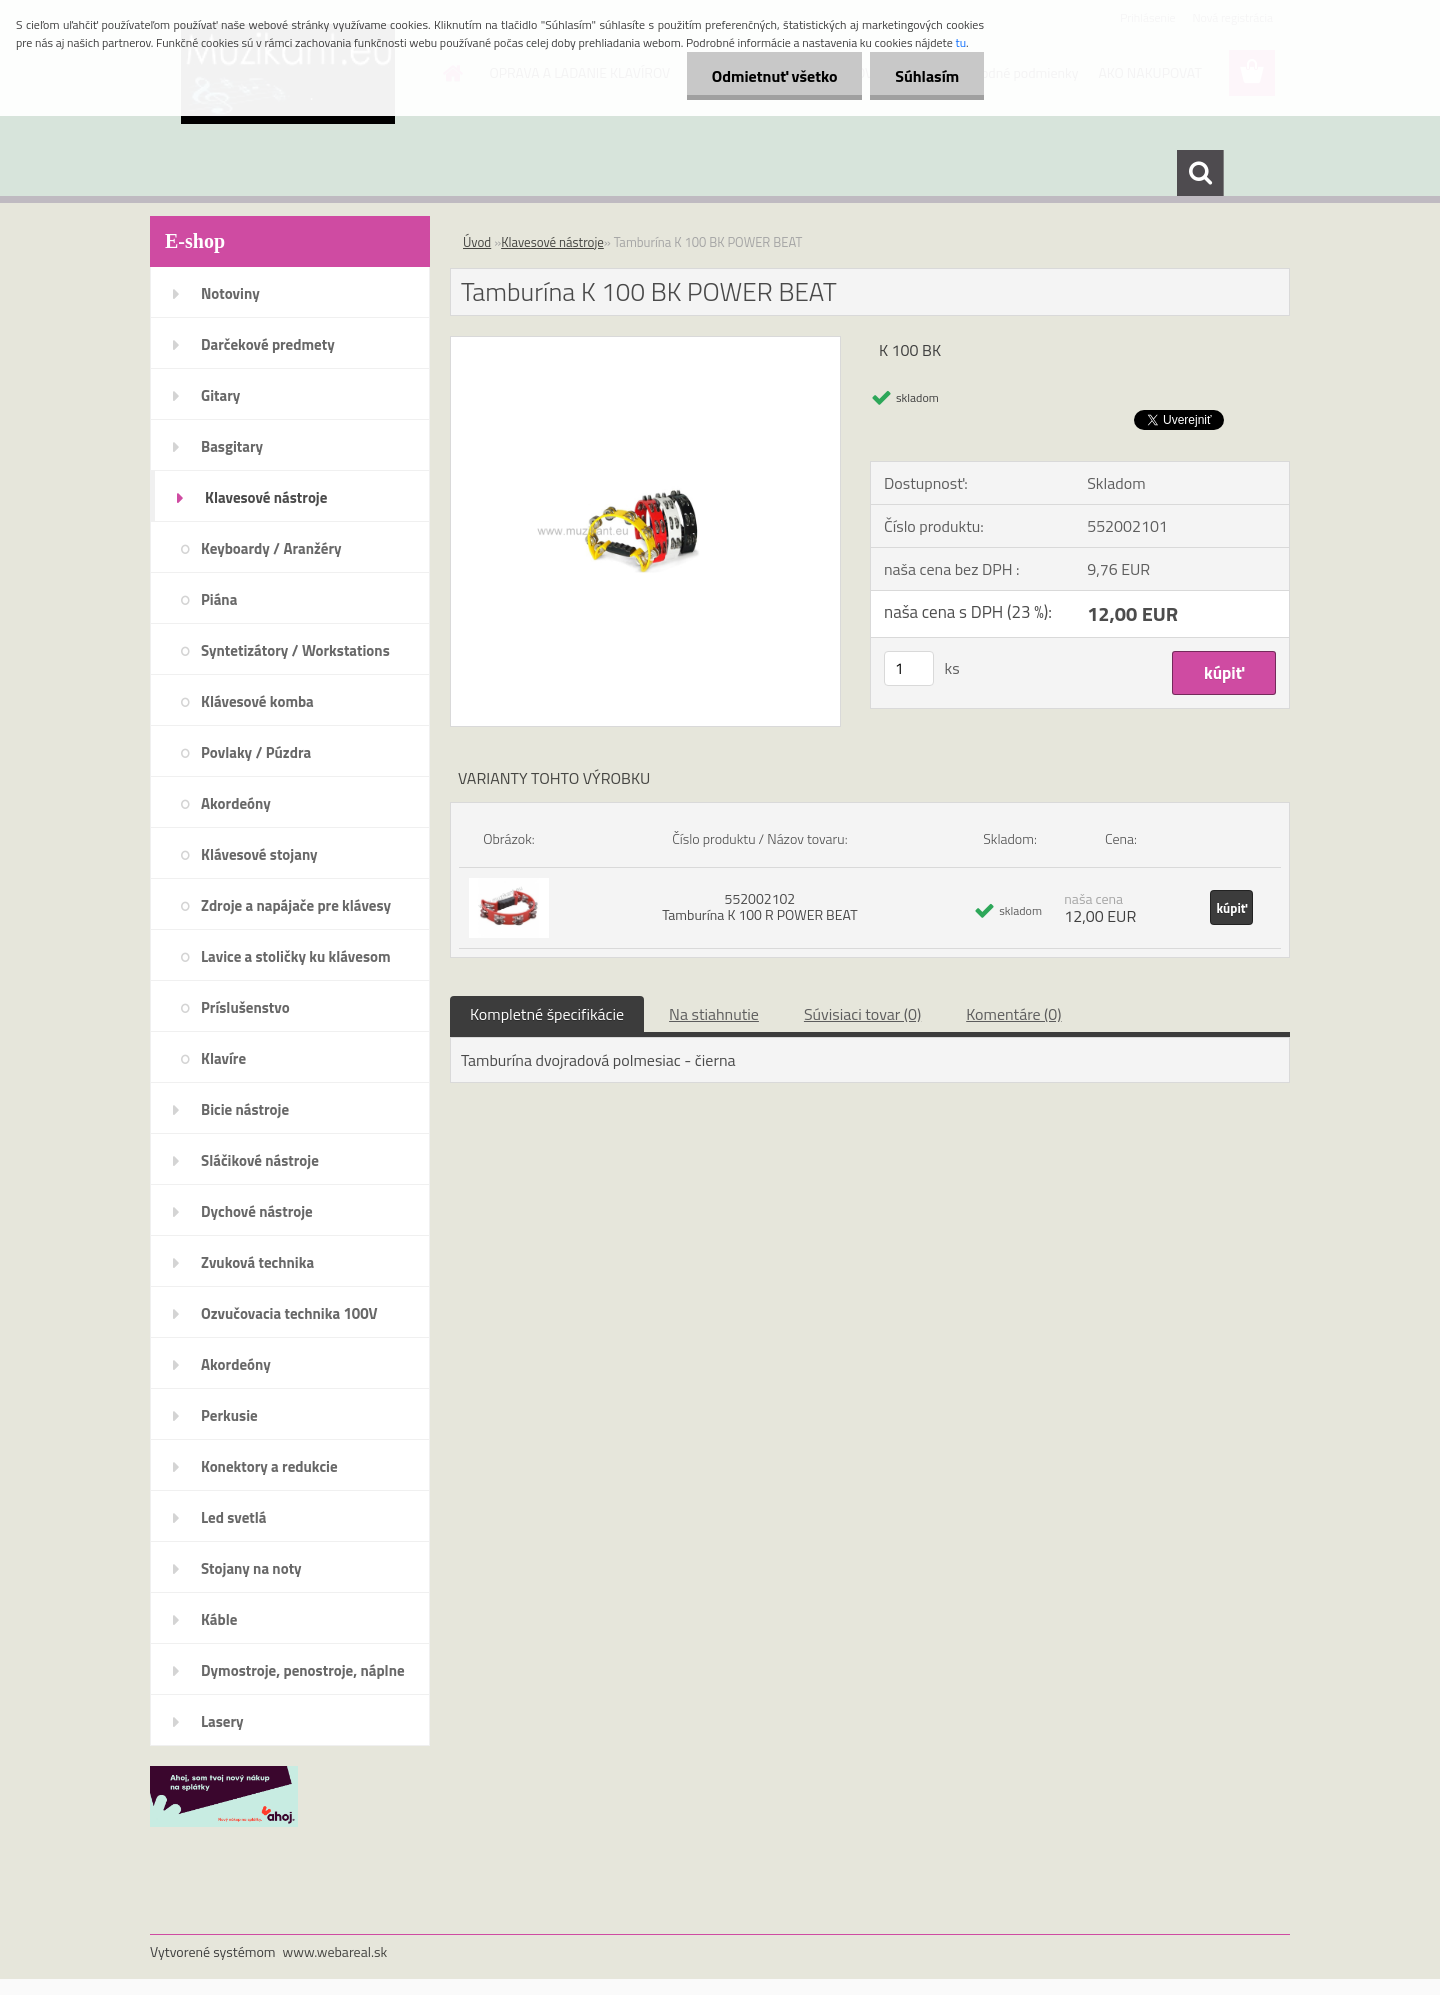  What do you see at coordinates (219, 599) in the screenshot?
I see `Piána` at bounding box center [219, 599].